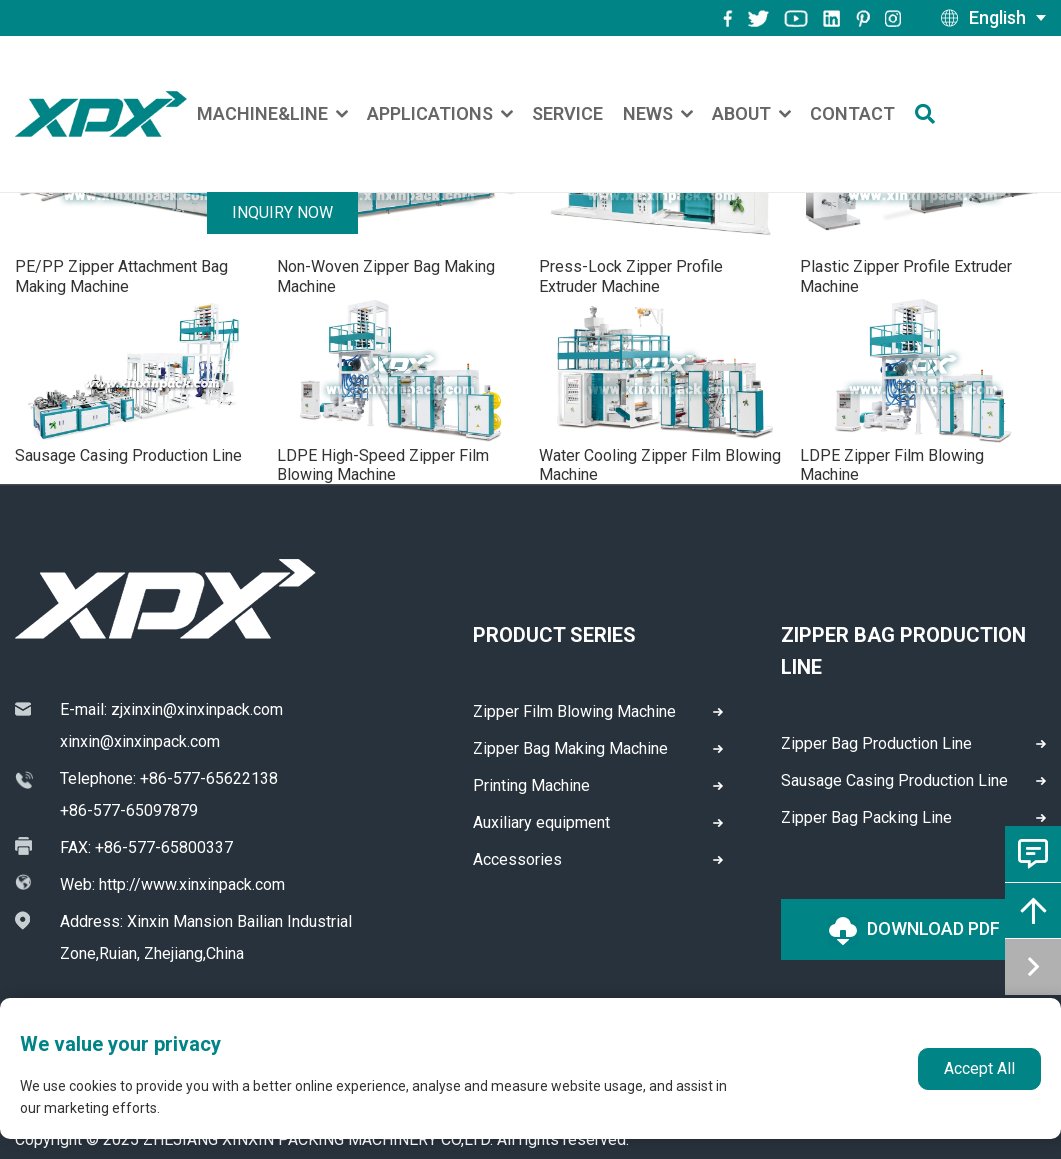 This screenshot has width=1061, height=1159. I want to click on Applications, so click(430, 113).